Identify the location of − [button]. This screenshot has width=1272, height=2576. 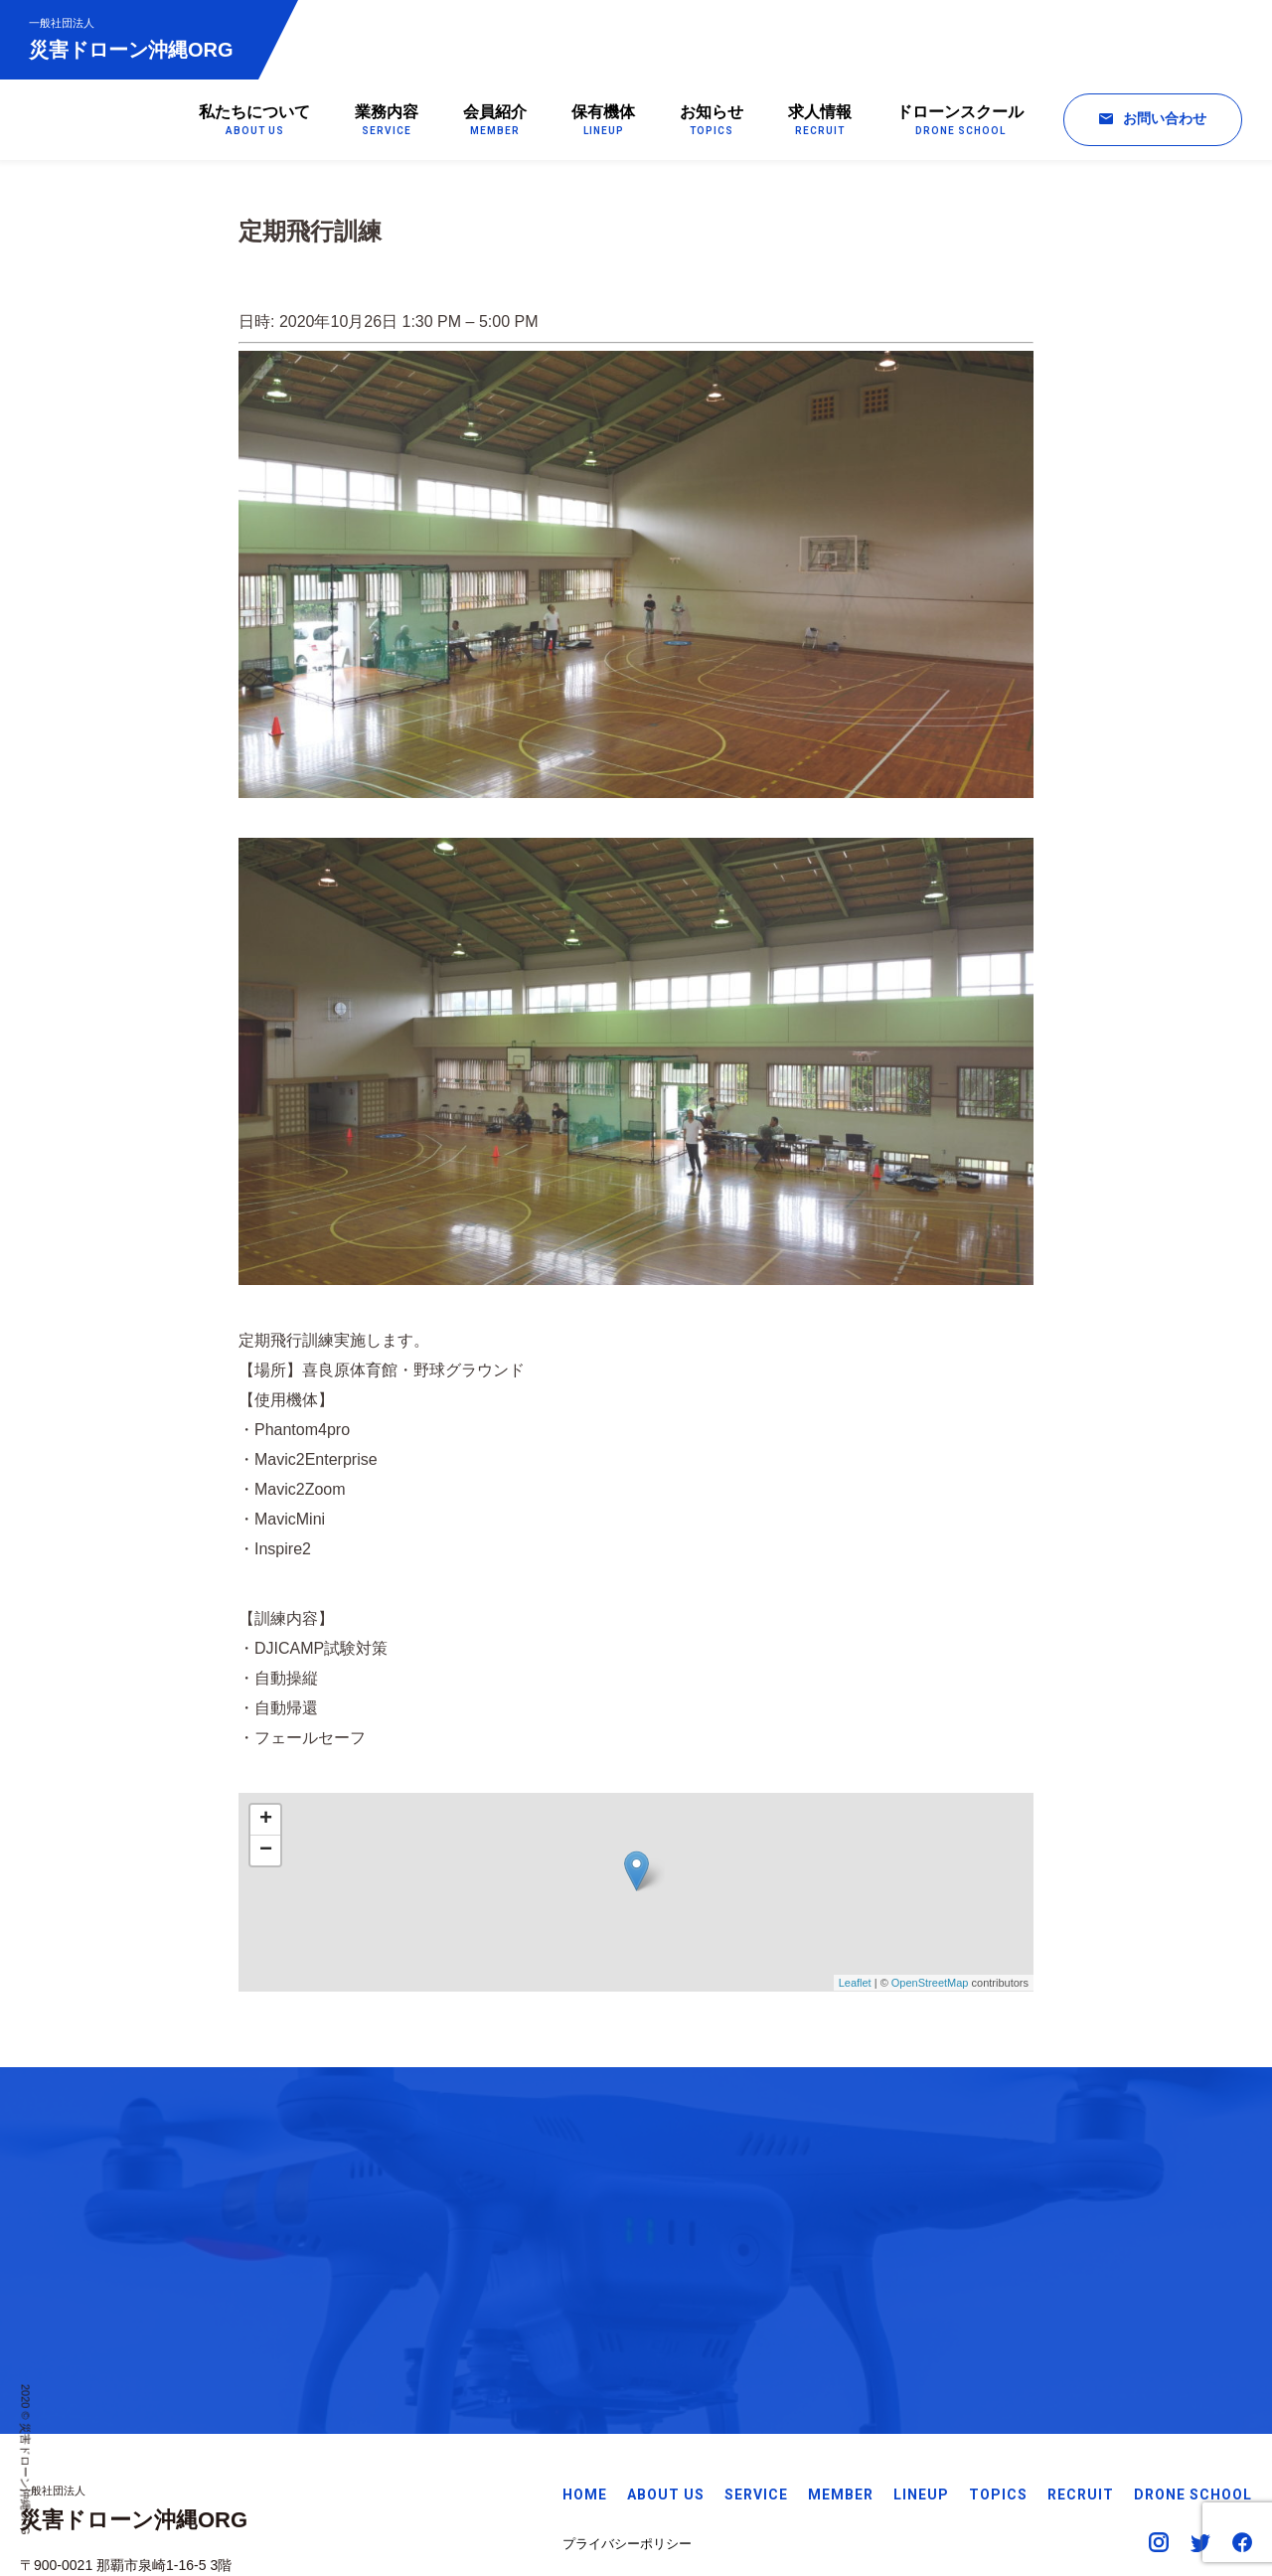
(265, 1854).